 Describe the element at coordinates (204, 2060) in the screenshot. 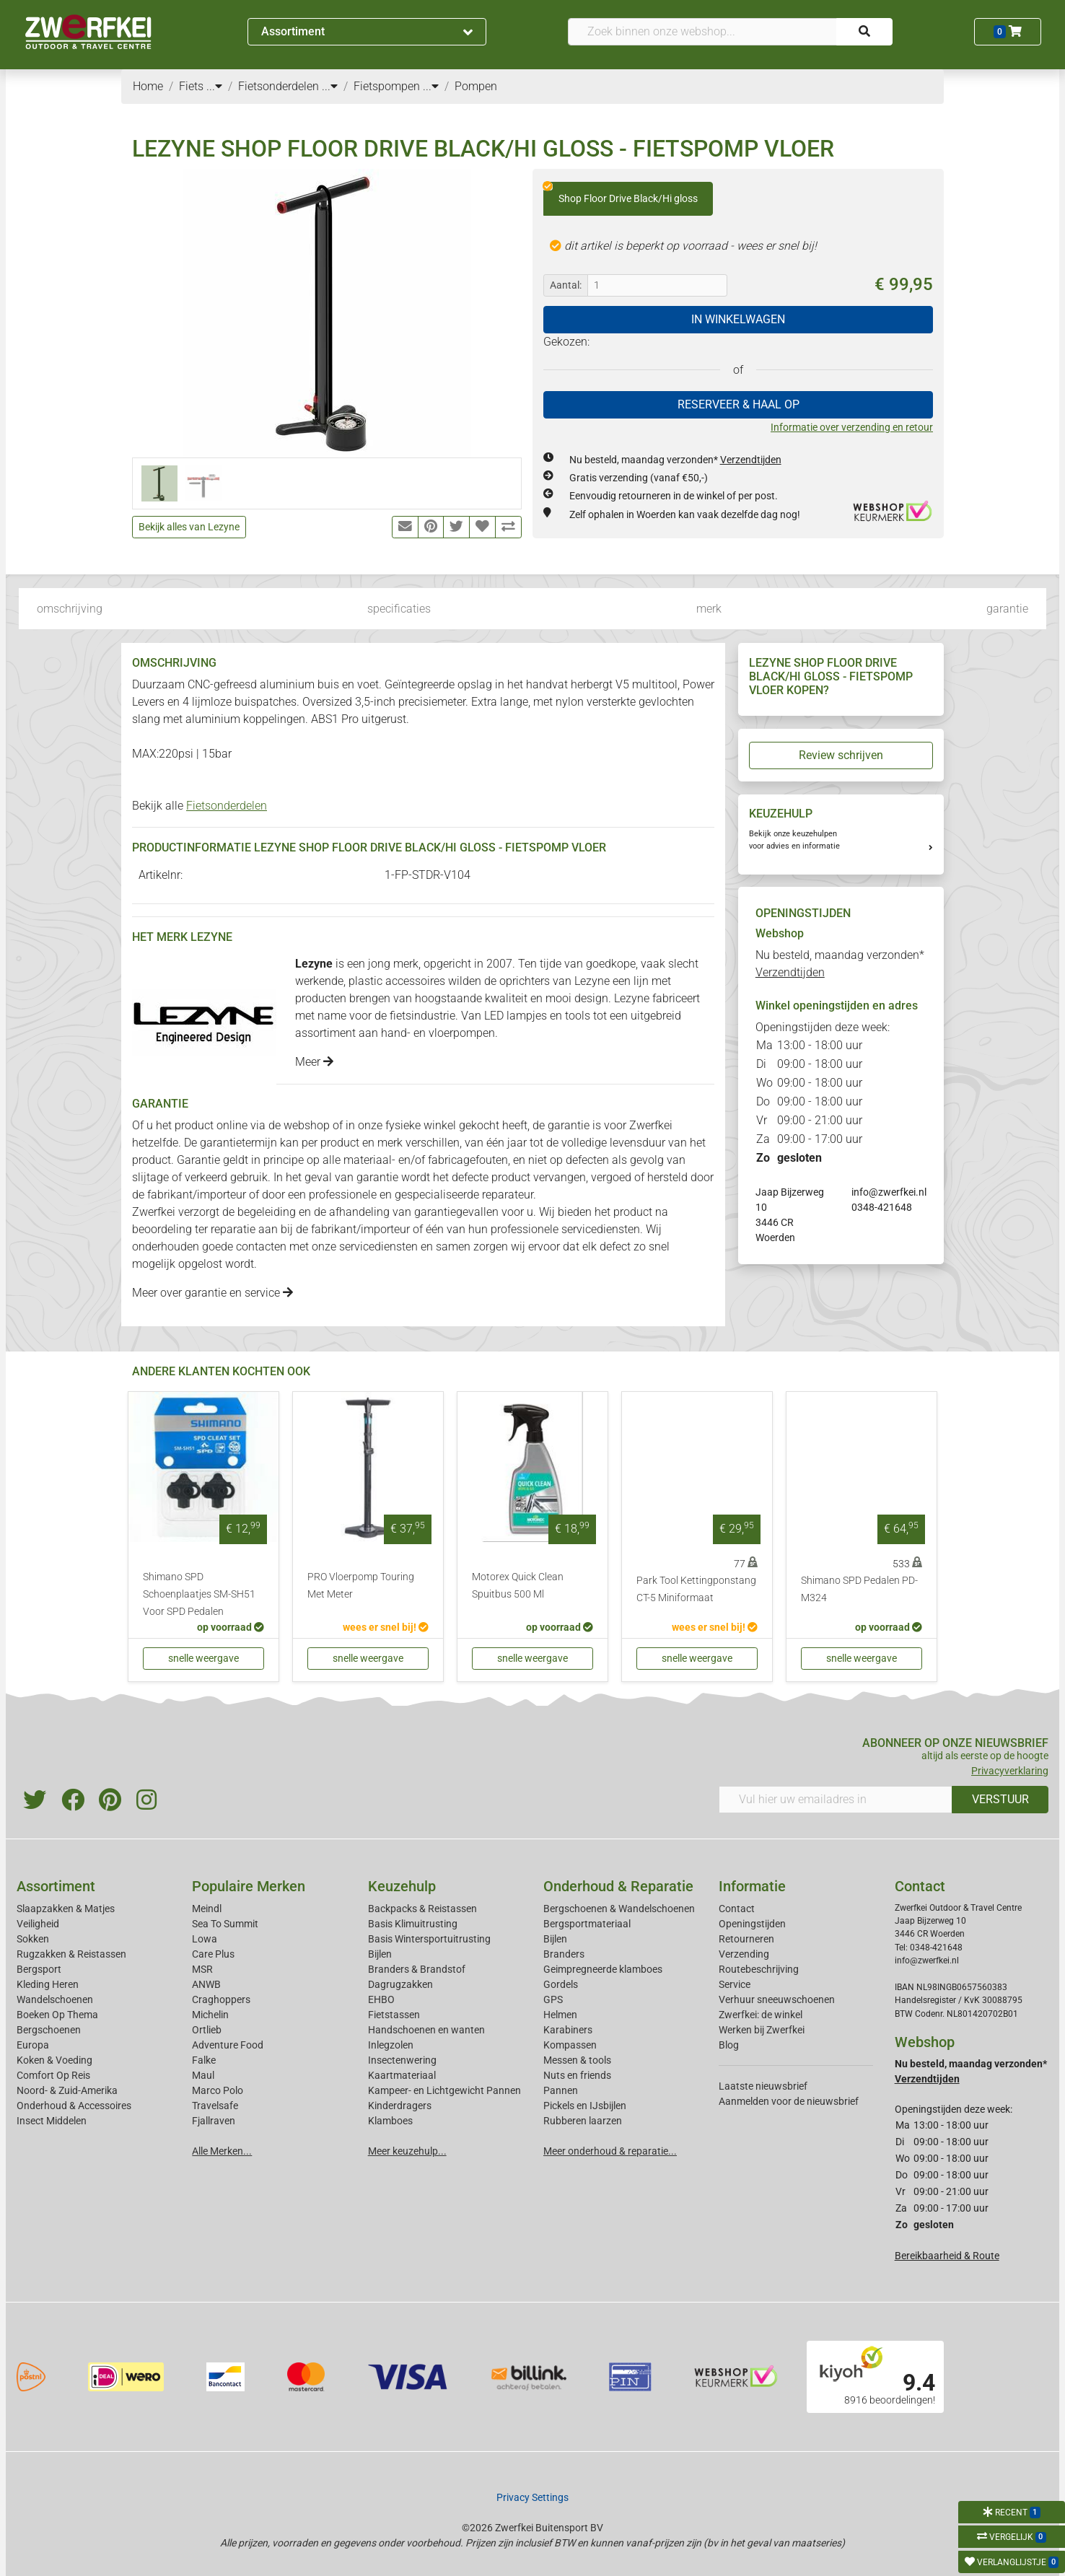

I see `Falke` at that location.